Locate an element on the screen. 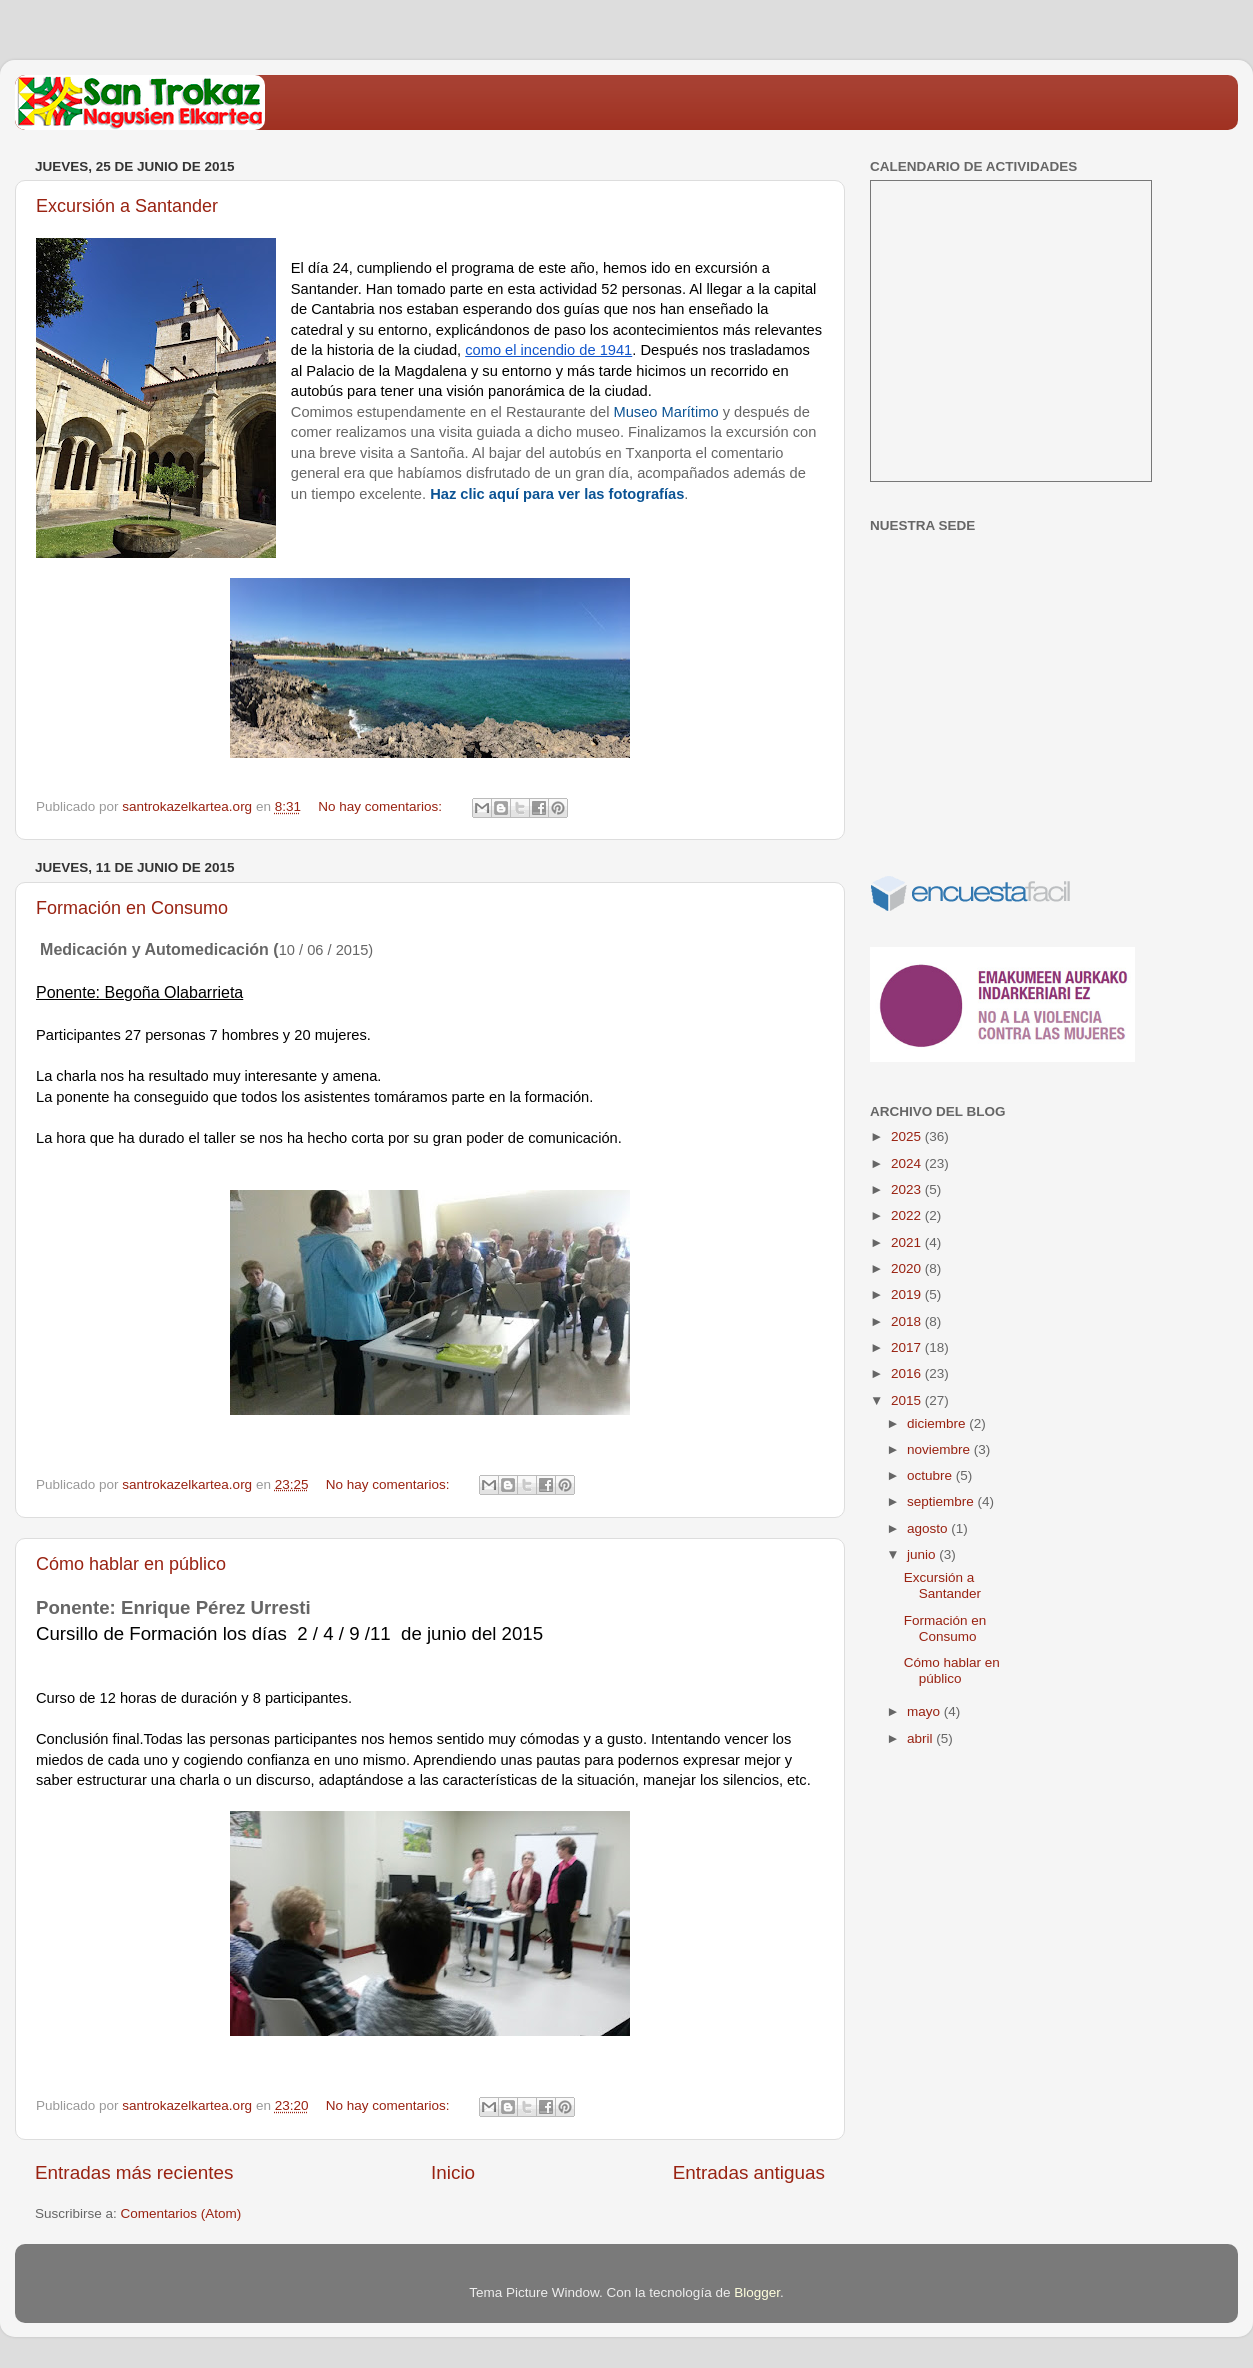 This screenshot has width=1253, height=2368. agosto is located at coordinates (929, 1528).